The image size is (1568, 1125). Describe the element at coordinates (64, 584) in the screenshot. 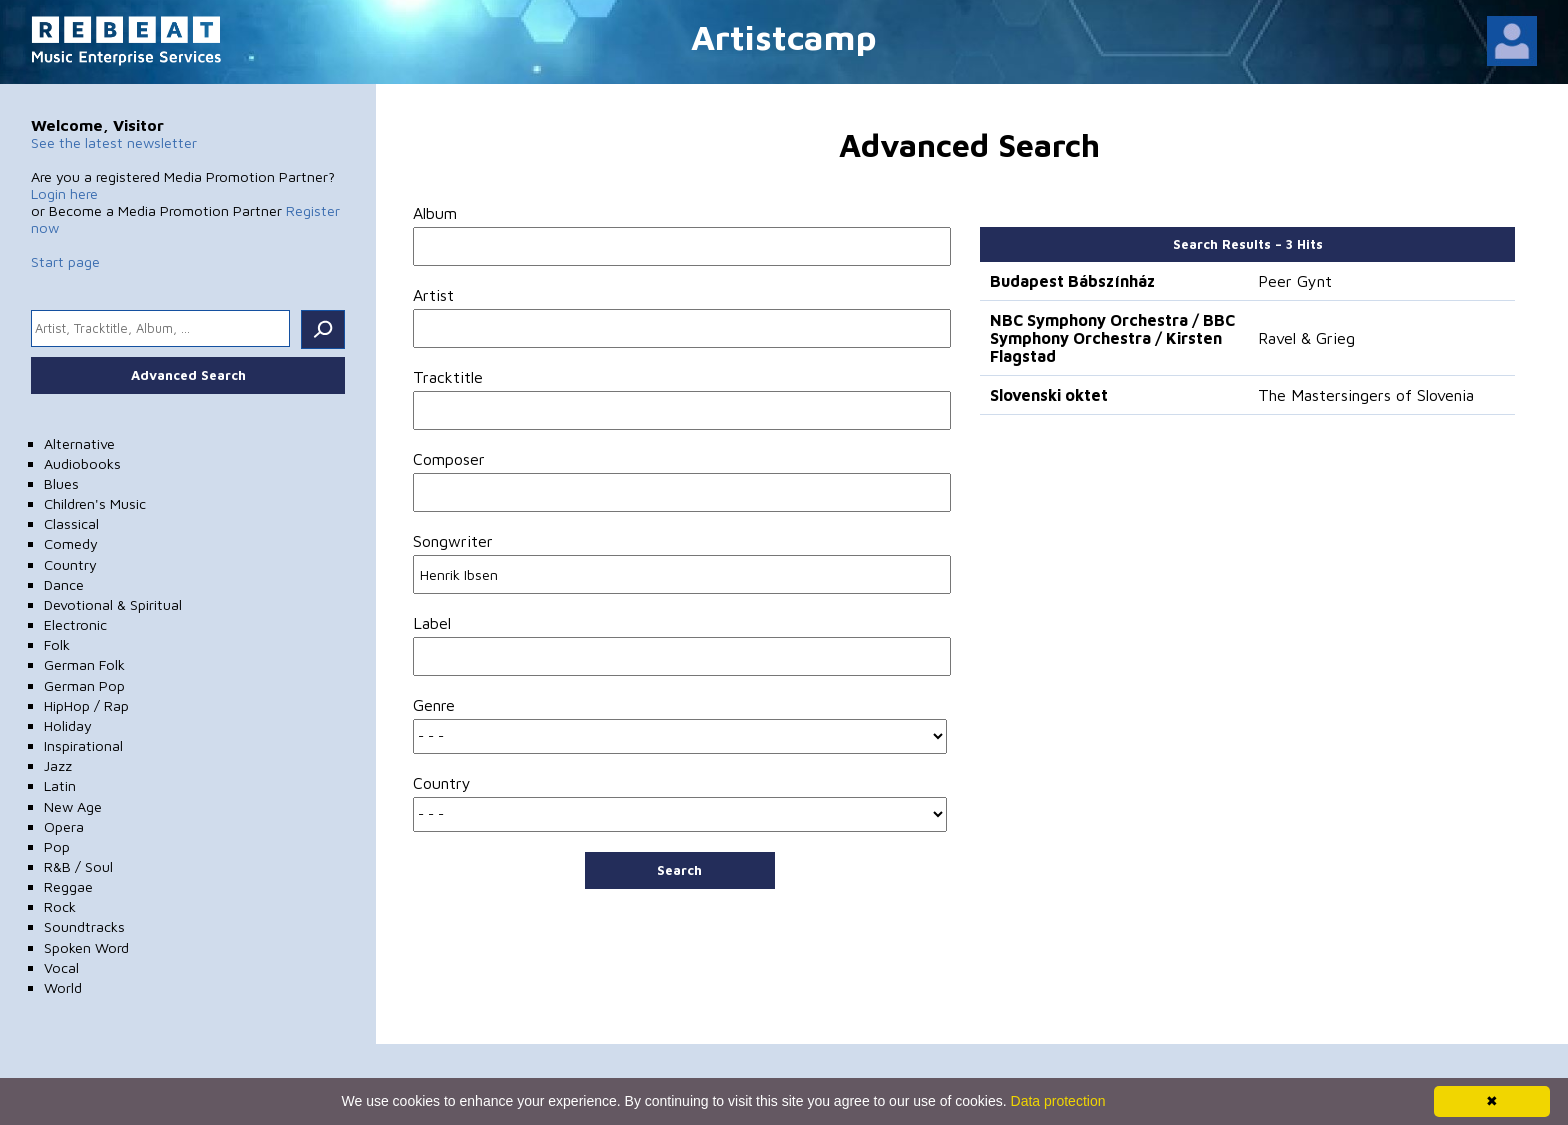

I see `Dance` at that location.